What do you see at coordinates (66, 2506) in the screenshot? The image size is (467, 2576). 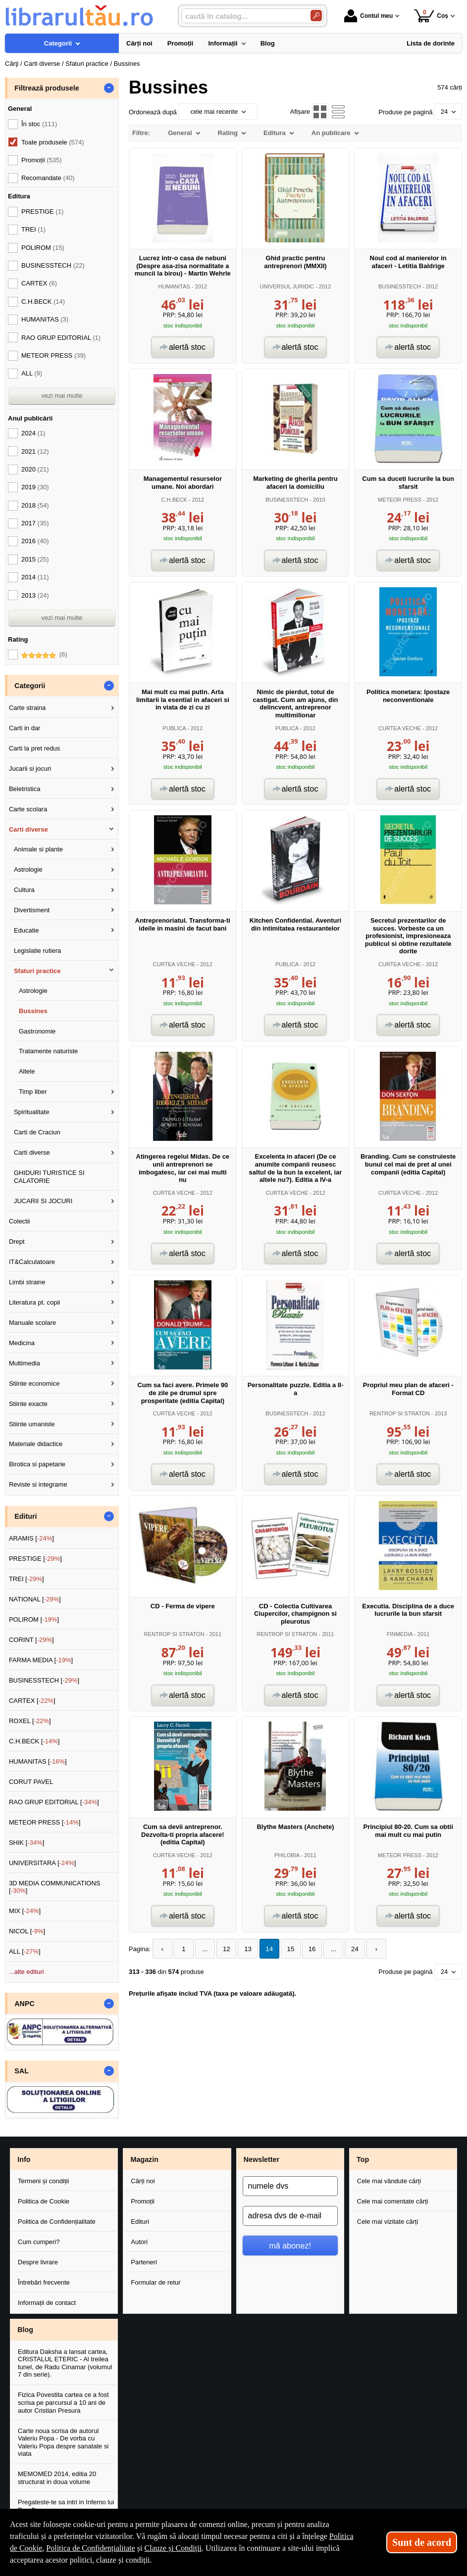 I see `Pregateste-te sa intri in Inferno lui Dan Brown` at bounding box center [66, 2506].